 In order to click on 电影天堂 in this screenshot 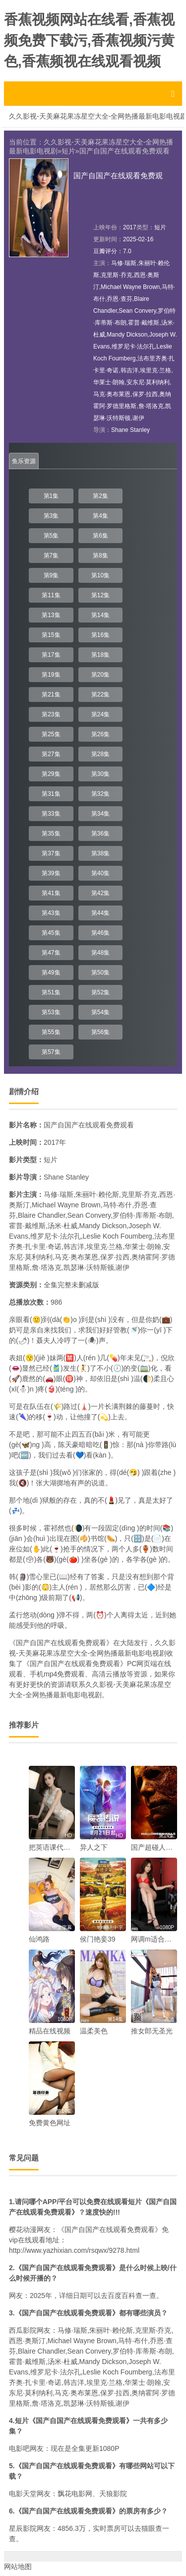, I will do `click(23, 2494)`.